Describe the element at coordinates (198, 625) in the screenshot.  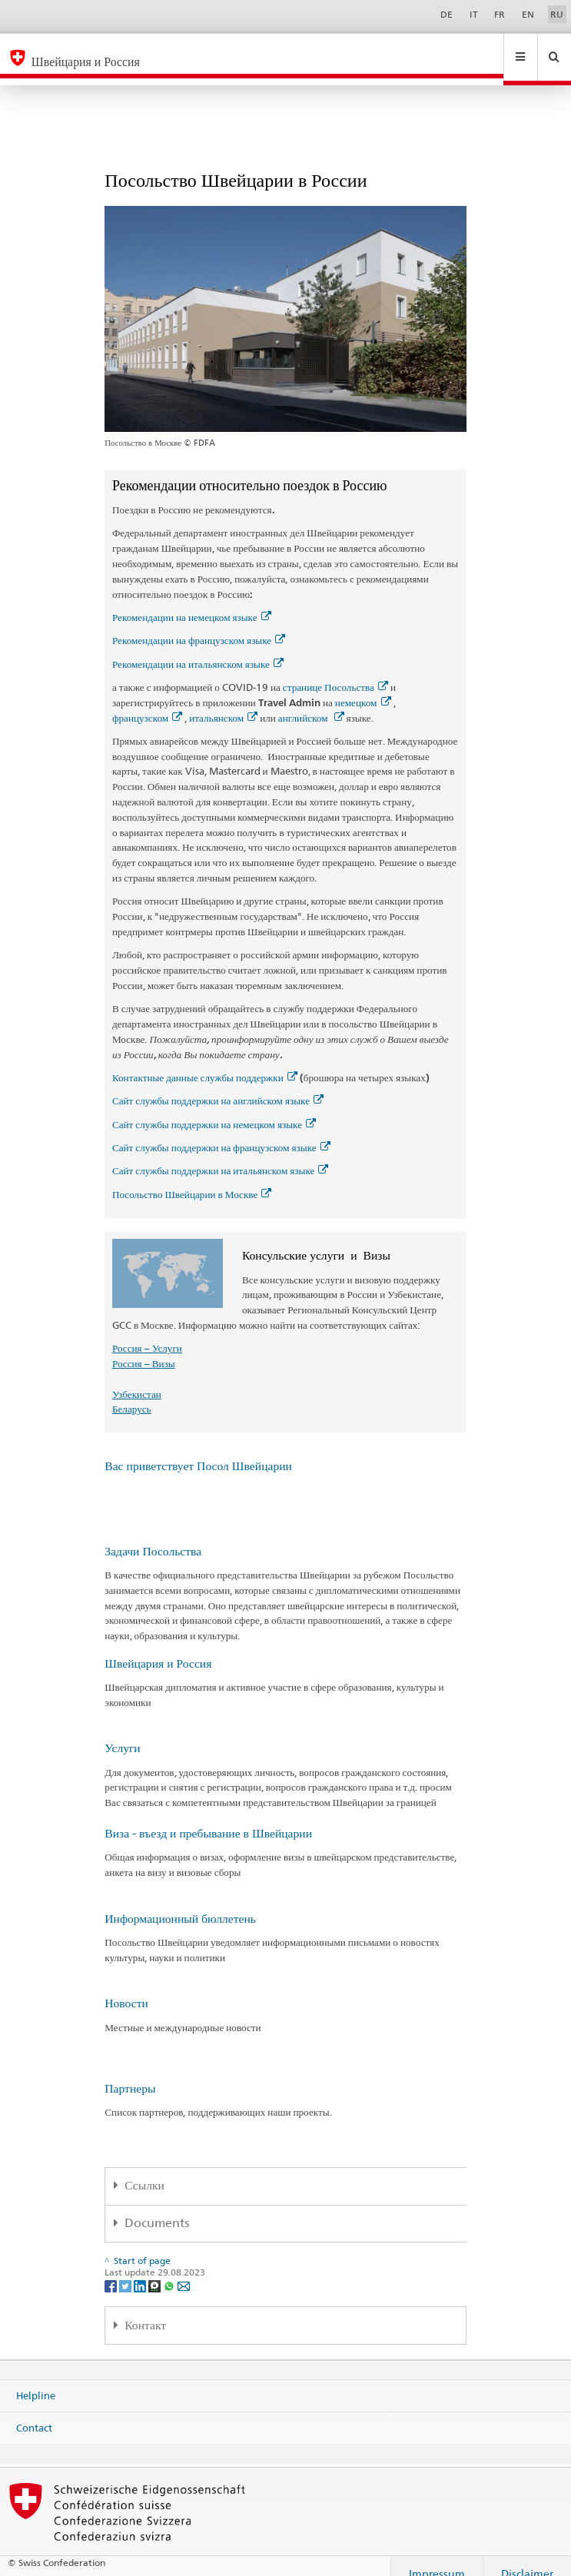
I see `Рекомендации на французском языке` at that location.